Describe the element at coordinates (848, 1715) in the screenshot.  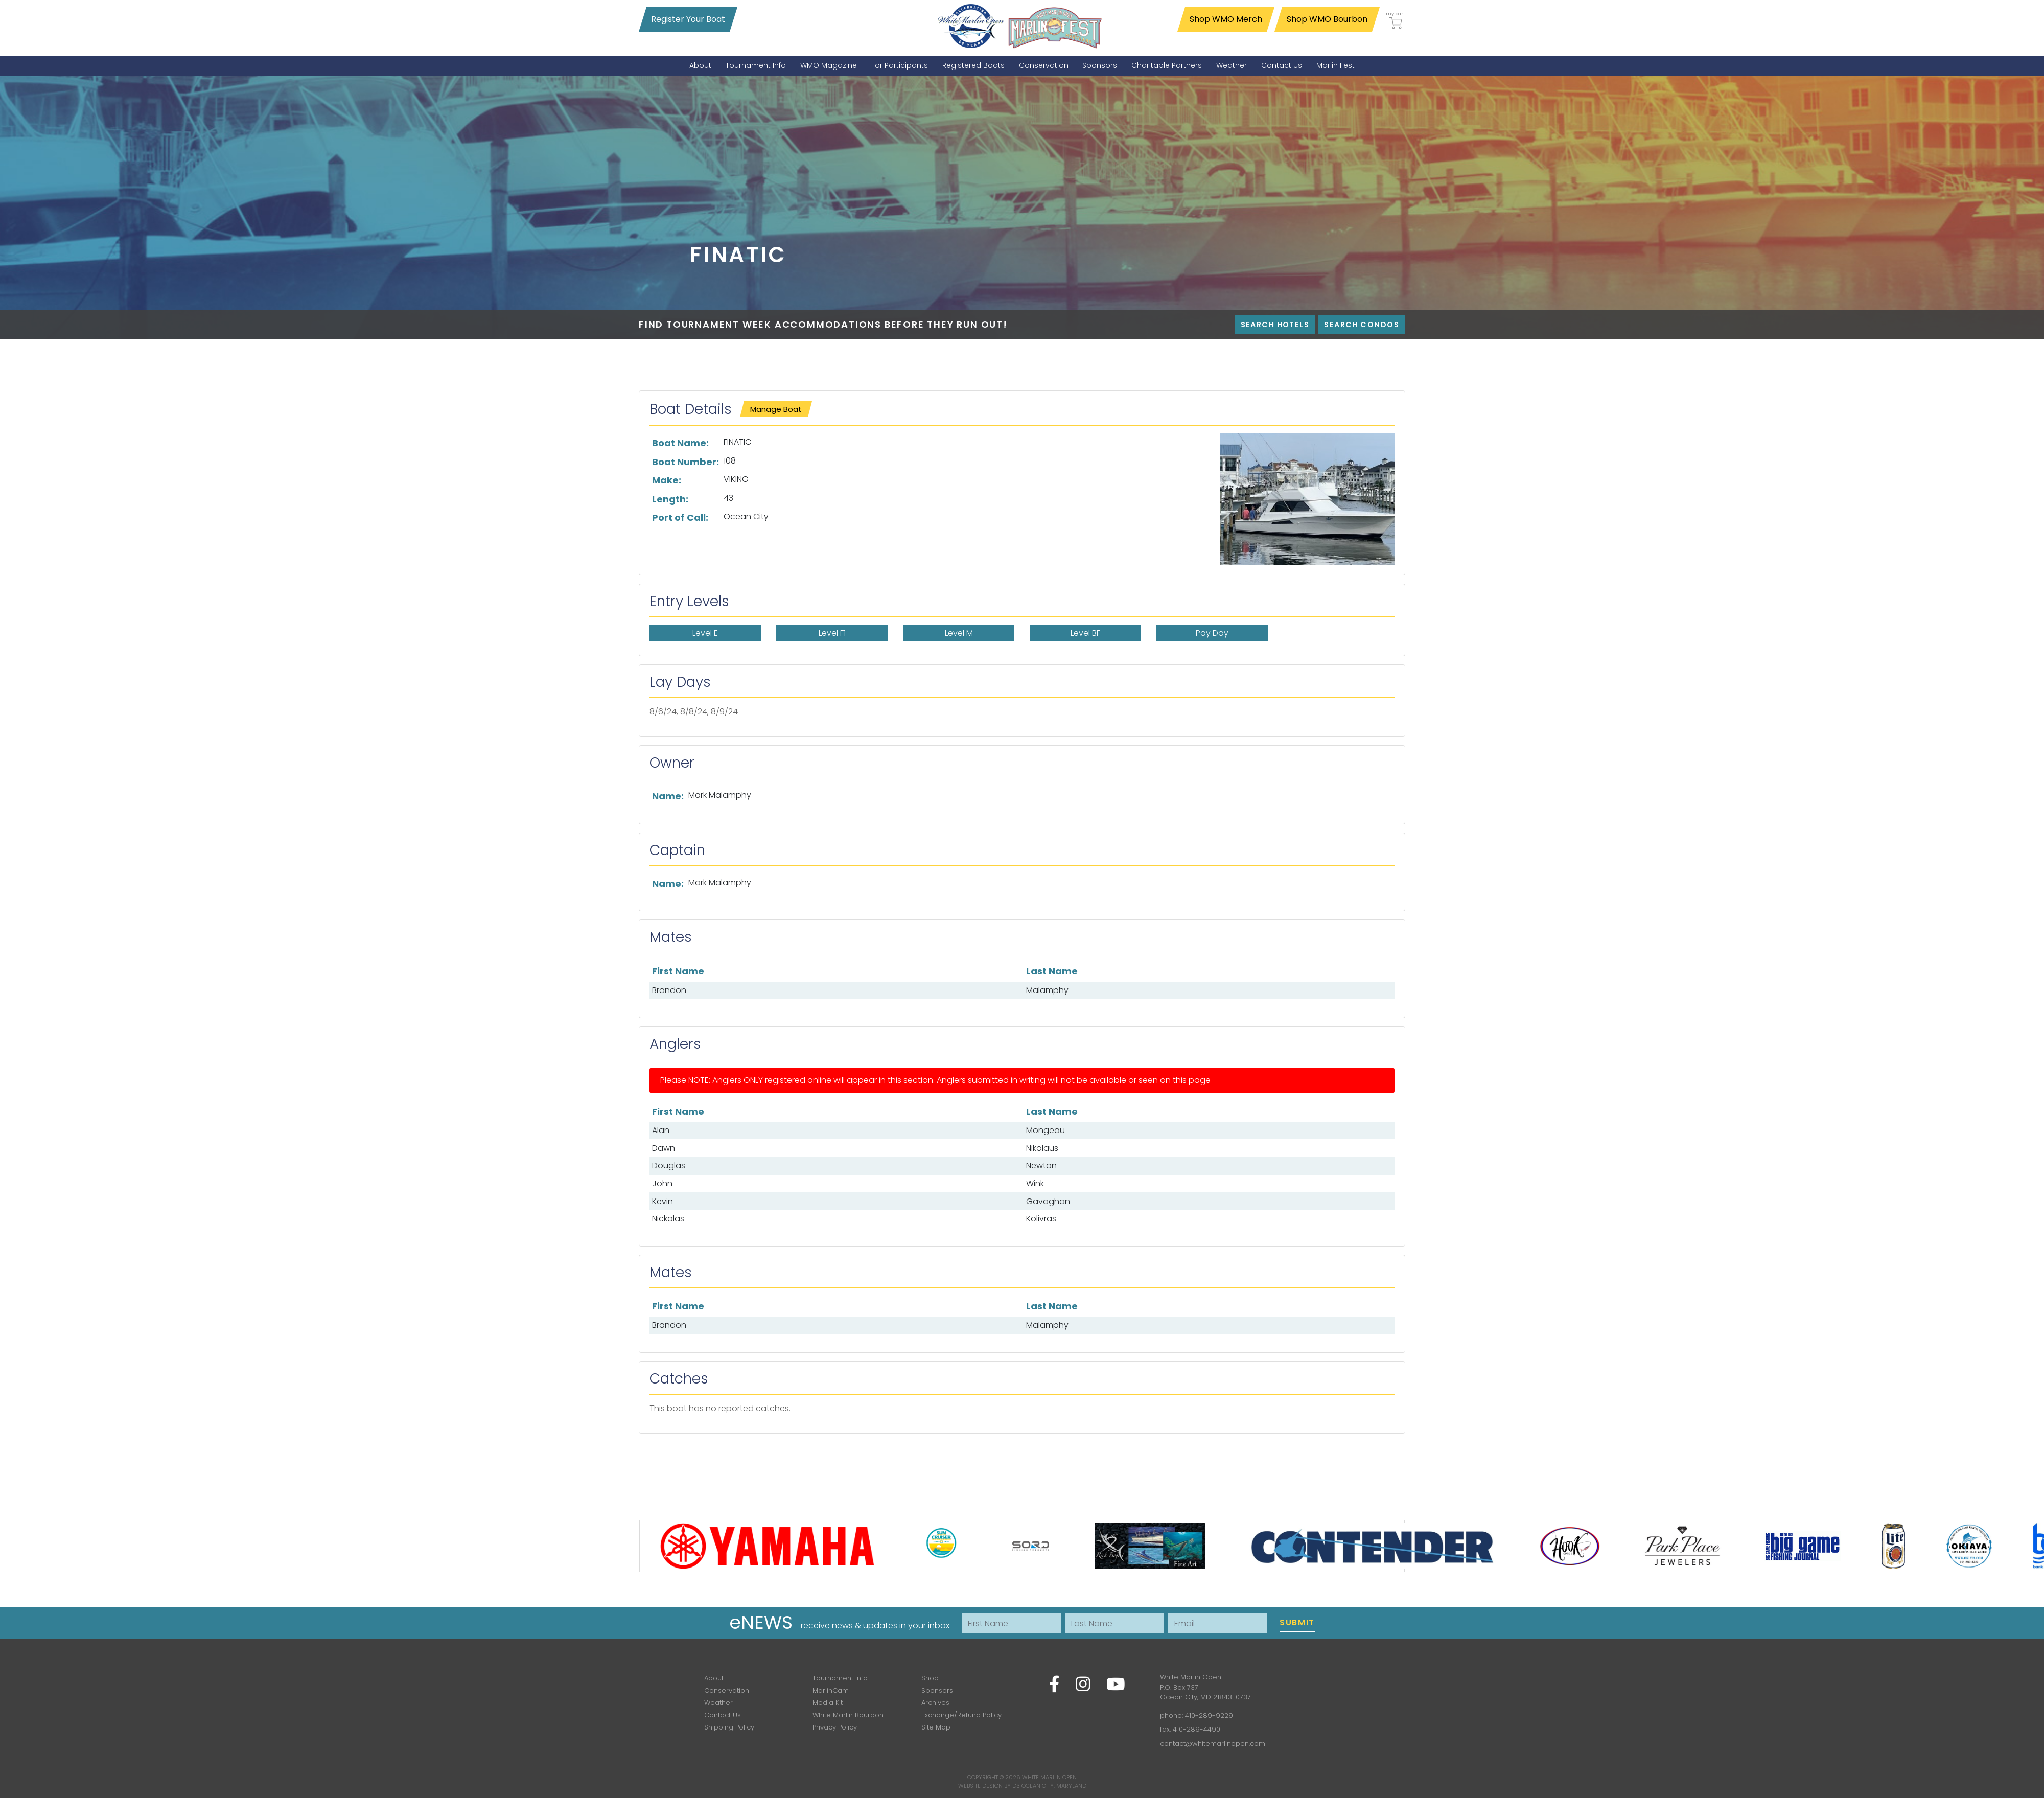
I see `White Marlin Bourbon` at that location.